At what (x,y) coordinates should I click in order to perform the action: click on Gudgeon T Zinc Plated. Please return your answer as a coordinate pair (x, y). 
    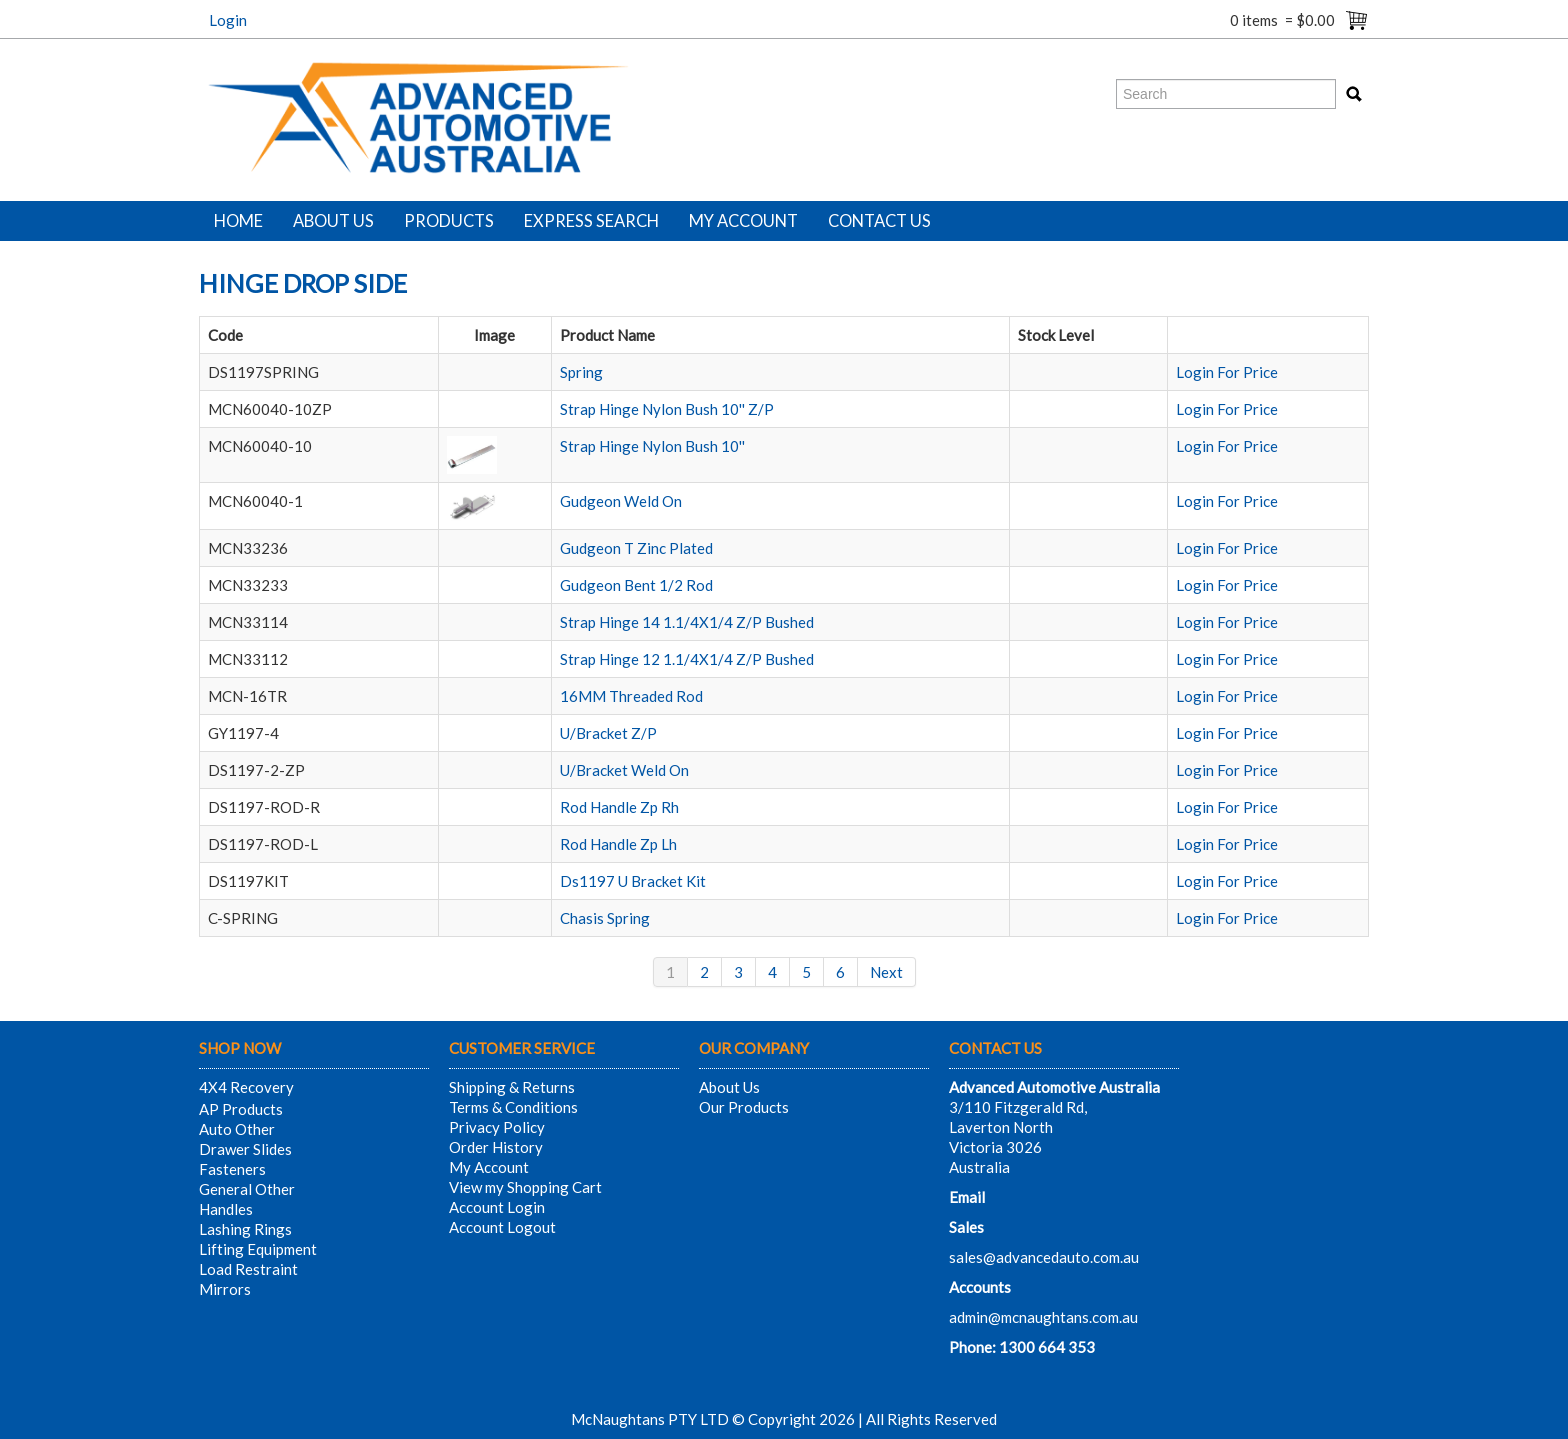
    Looking at the image, I should click on (636, 548).